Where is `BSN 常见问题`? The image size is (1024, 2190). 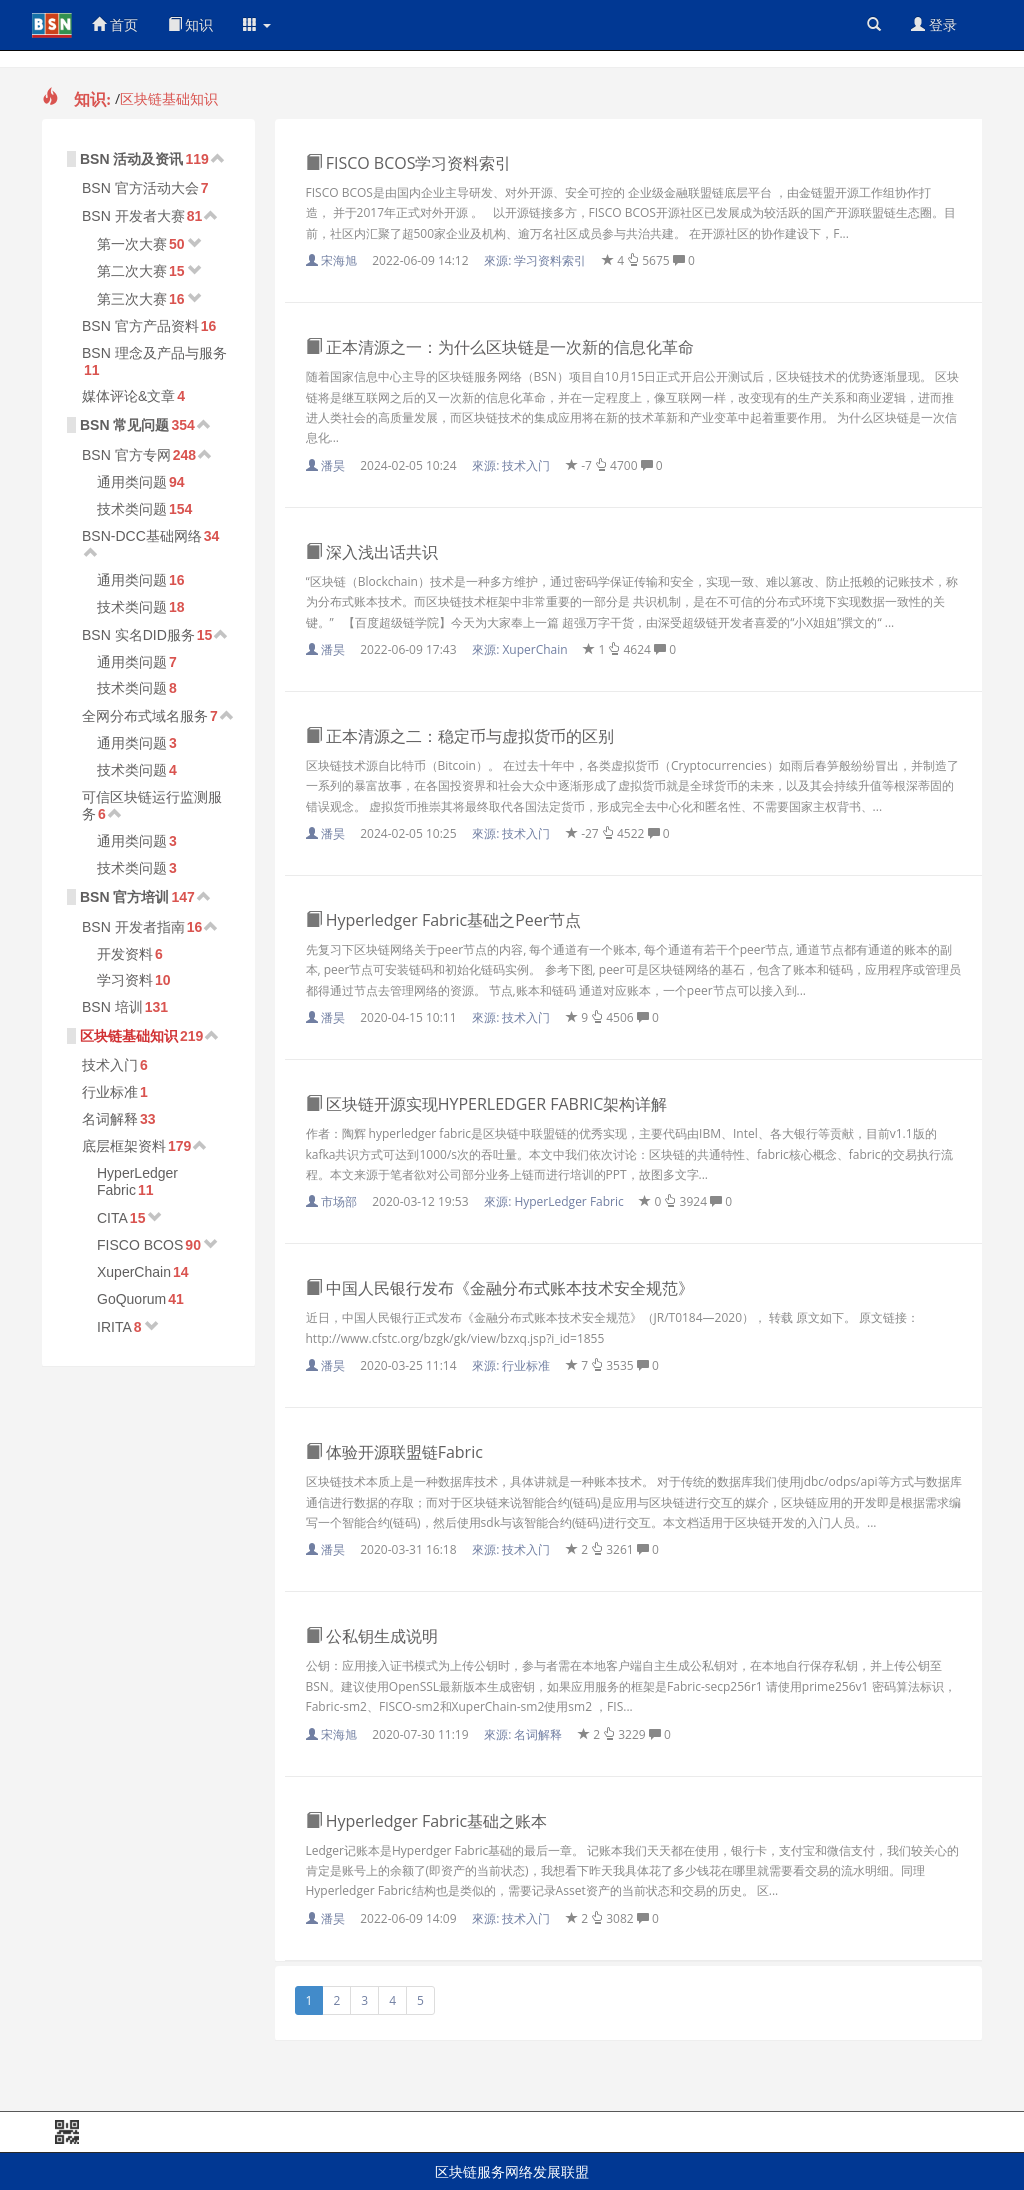
BSN 常见问题 is located at coordinates (124, 425).